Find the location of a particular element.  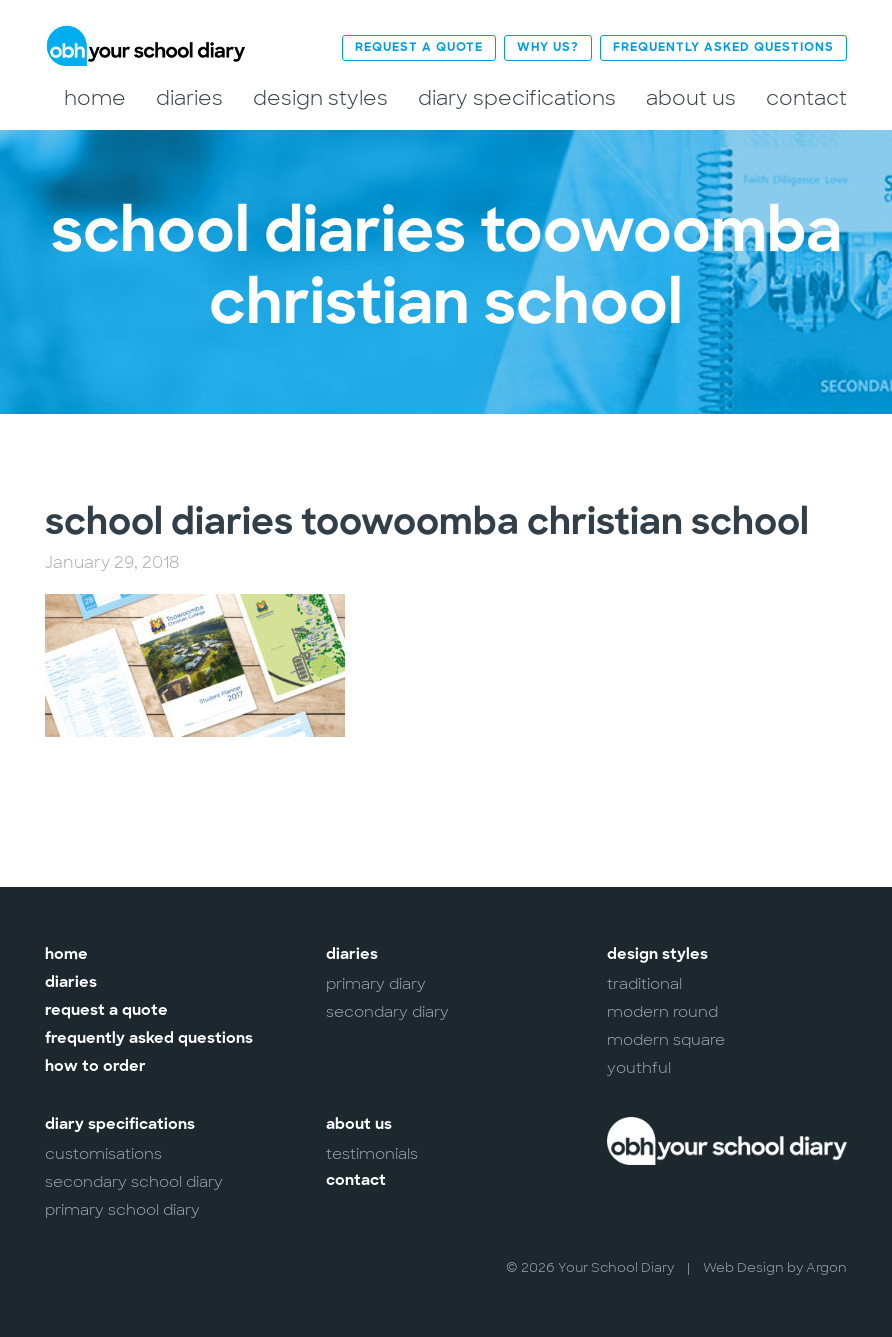

How to Order is located at coordinates (95, 1067).